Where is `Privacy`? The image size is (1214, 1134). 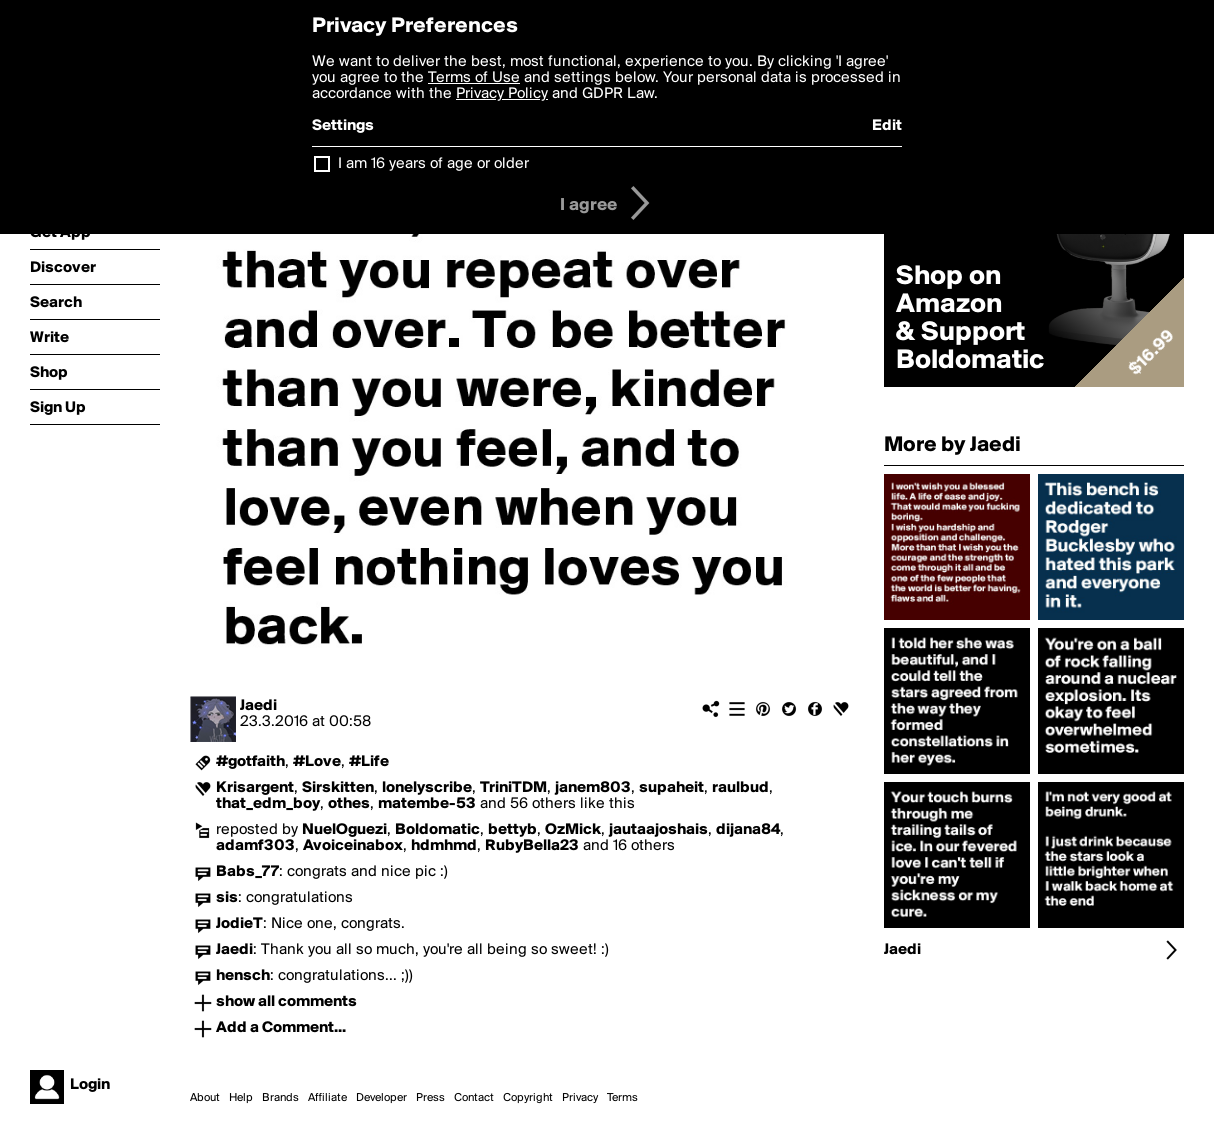
Privacy is located at coordinates (580, 1098).